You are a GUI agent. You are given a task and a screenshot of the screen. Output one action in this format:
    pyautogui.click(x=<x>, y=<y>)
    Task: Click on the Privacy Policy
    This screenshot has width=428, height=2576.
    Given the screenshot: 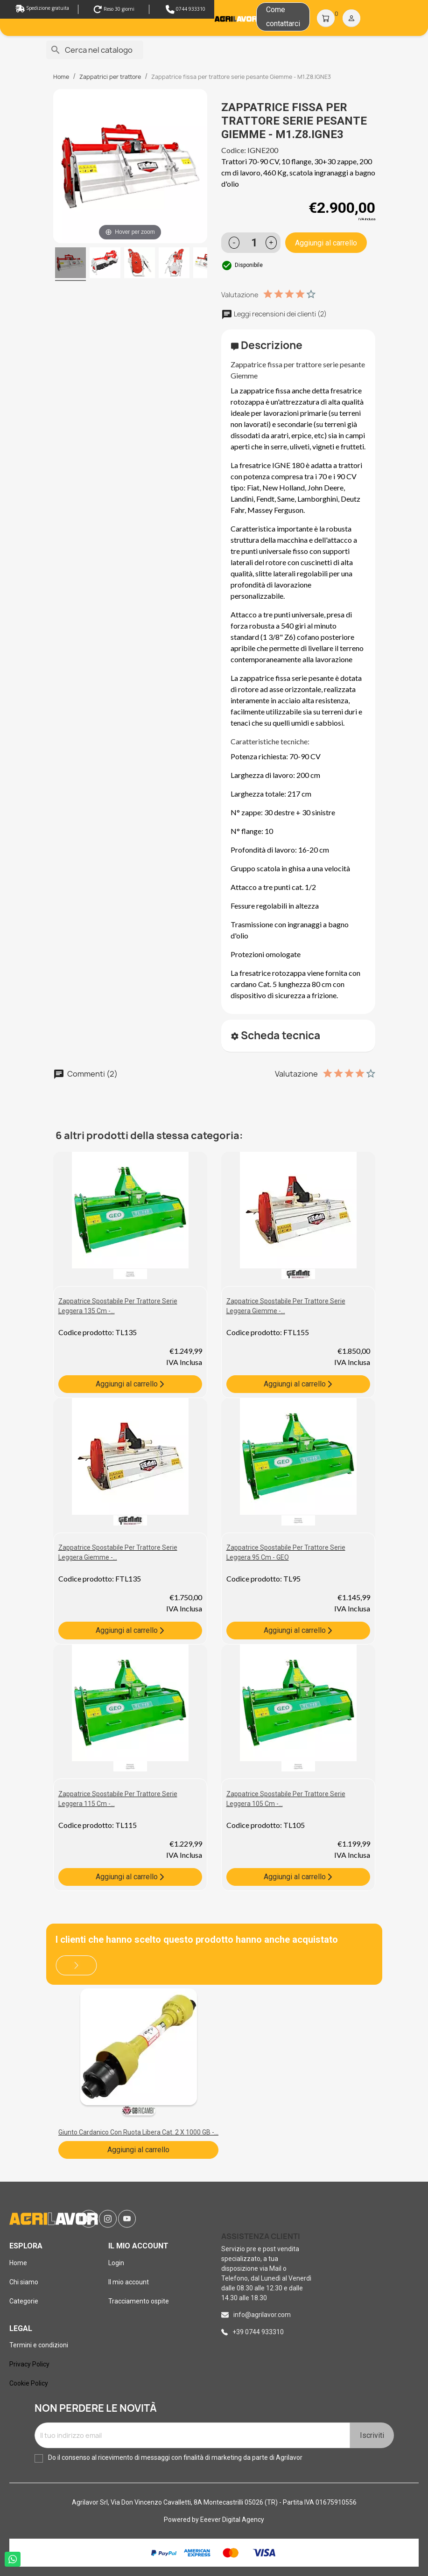 What is the action you would take?
    pyautogui.click(x=29, y=2364)
    